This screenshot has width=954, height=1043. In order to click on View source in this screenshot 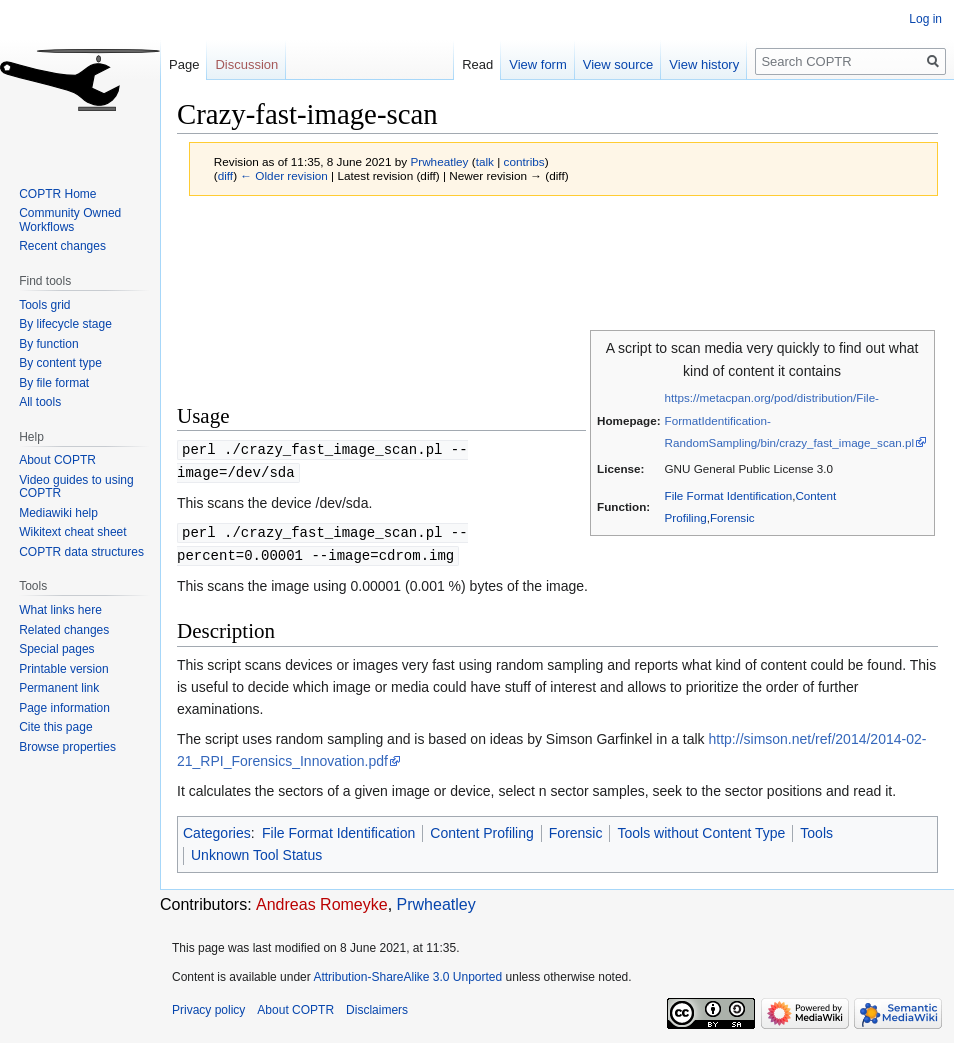, I will do `click(618, 64)`.